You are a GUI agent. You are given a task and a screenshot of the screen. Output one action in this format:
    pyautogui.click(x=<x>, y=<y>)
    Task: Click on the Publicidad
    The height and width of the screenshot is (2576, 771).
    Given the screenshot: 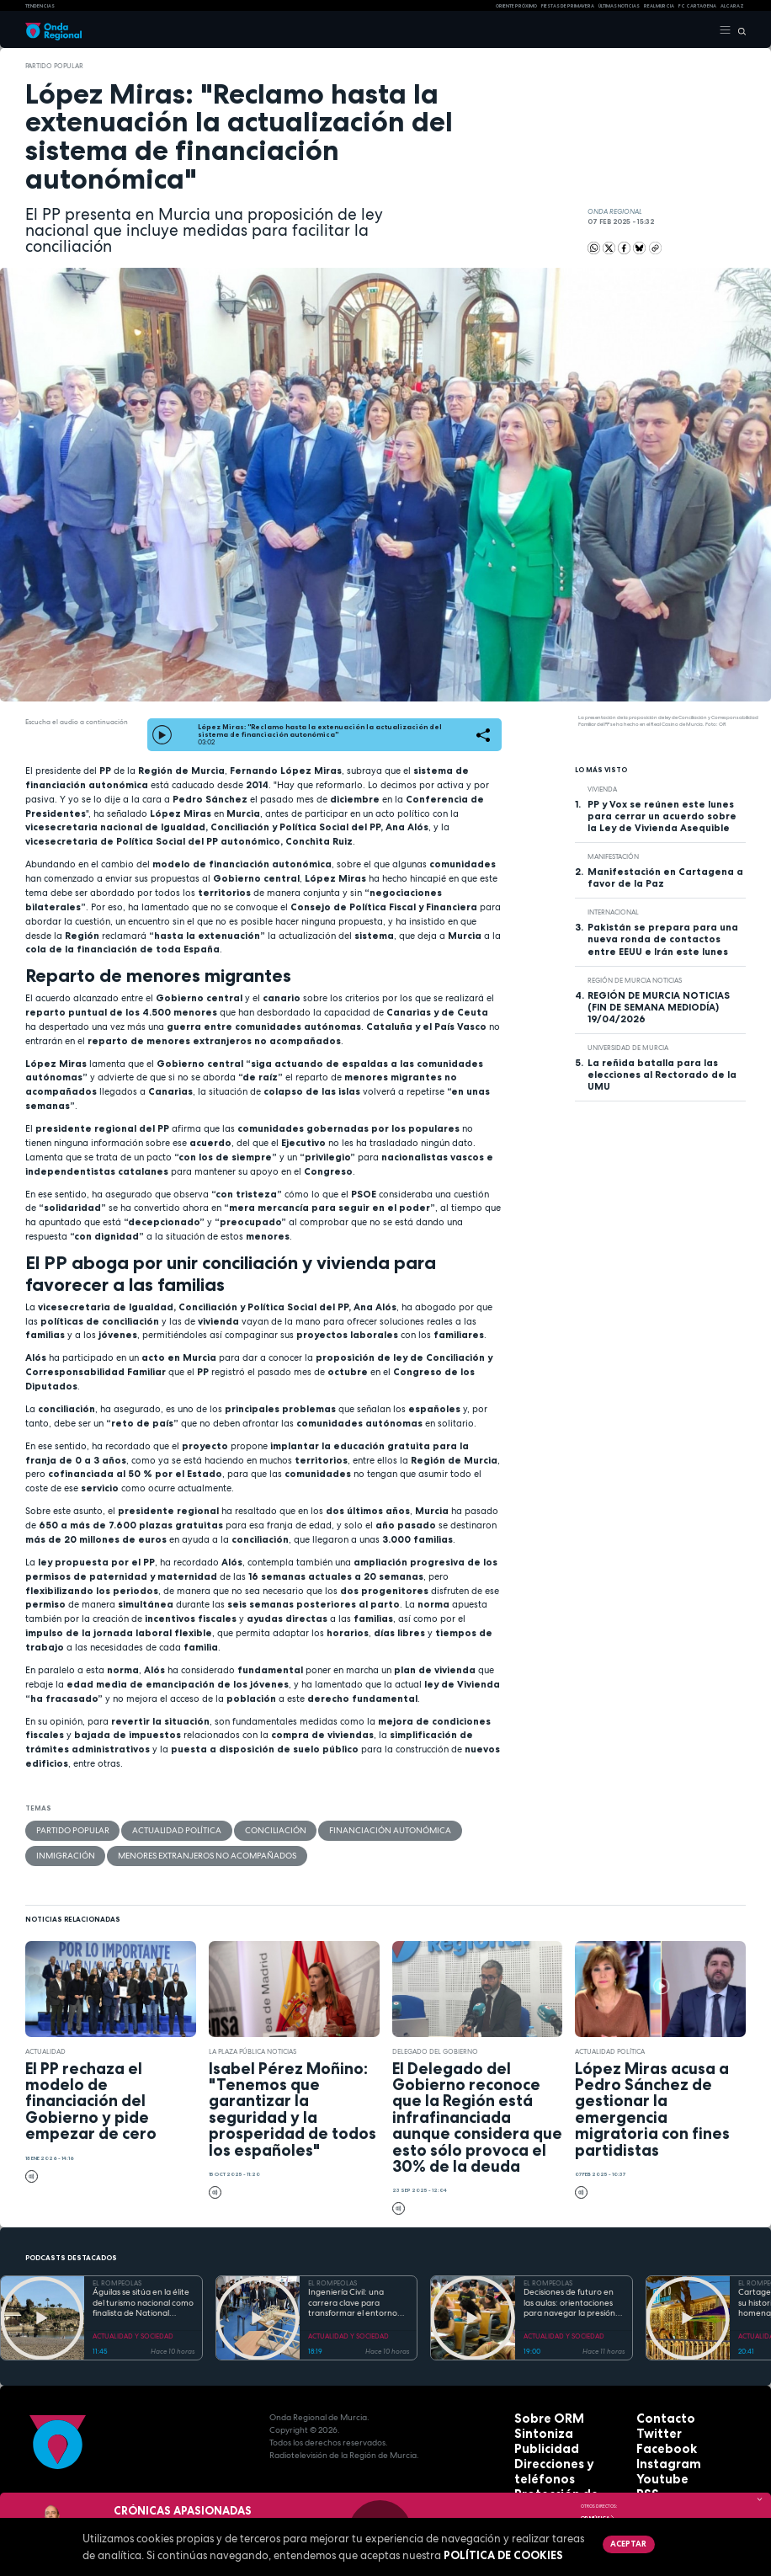 What is the action you would take?
    pyautogui.click(x=537, y=2434)
    